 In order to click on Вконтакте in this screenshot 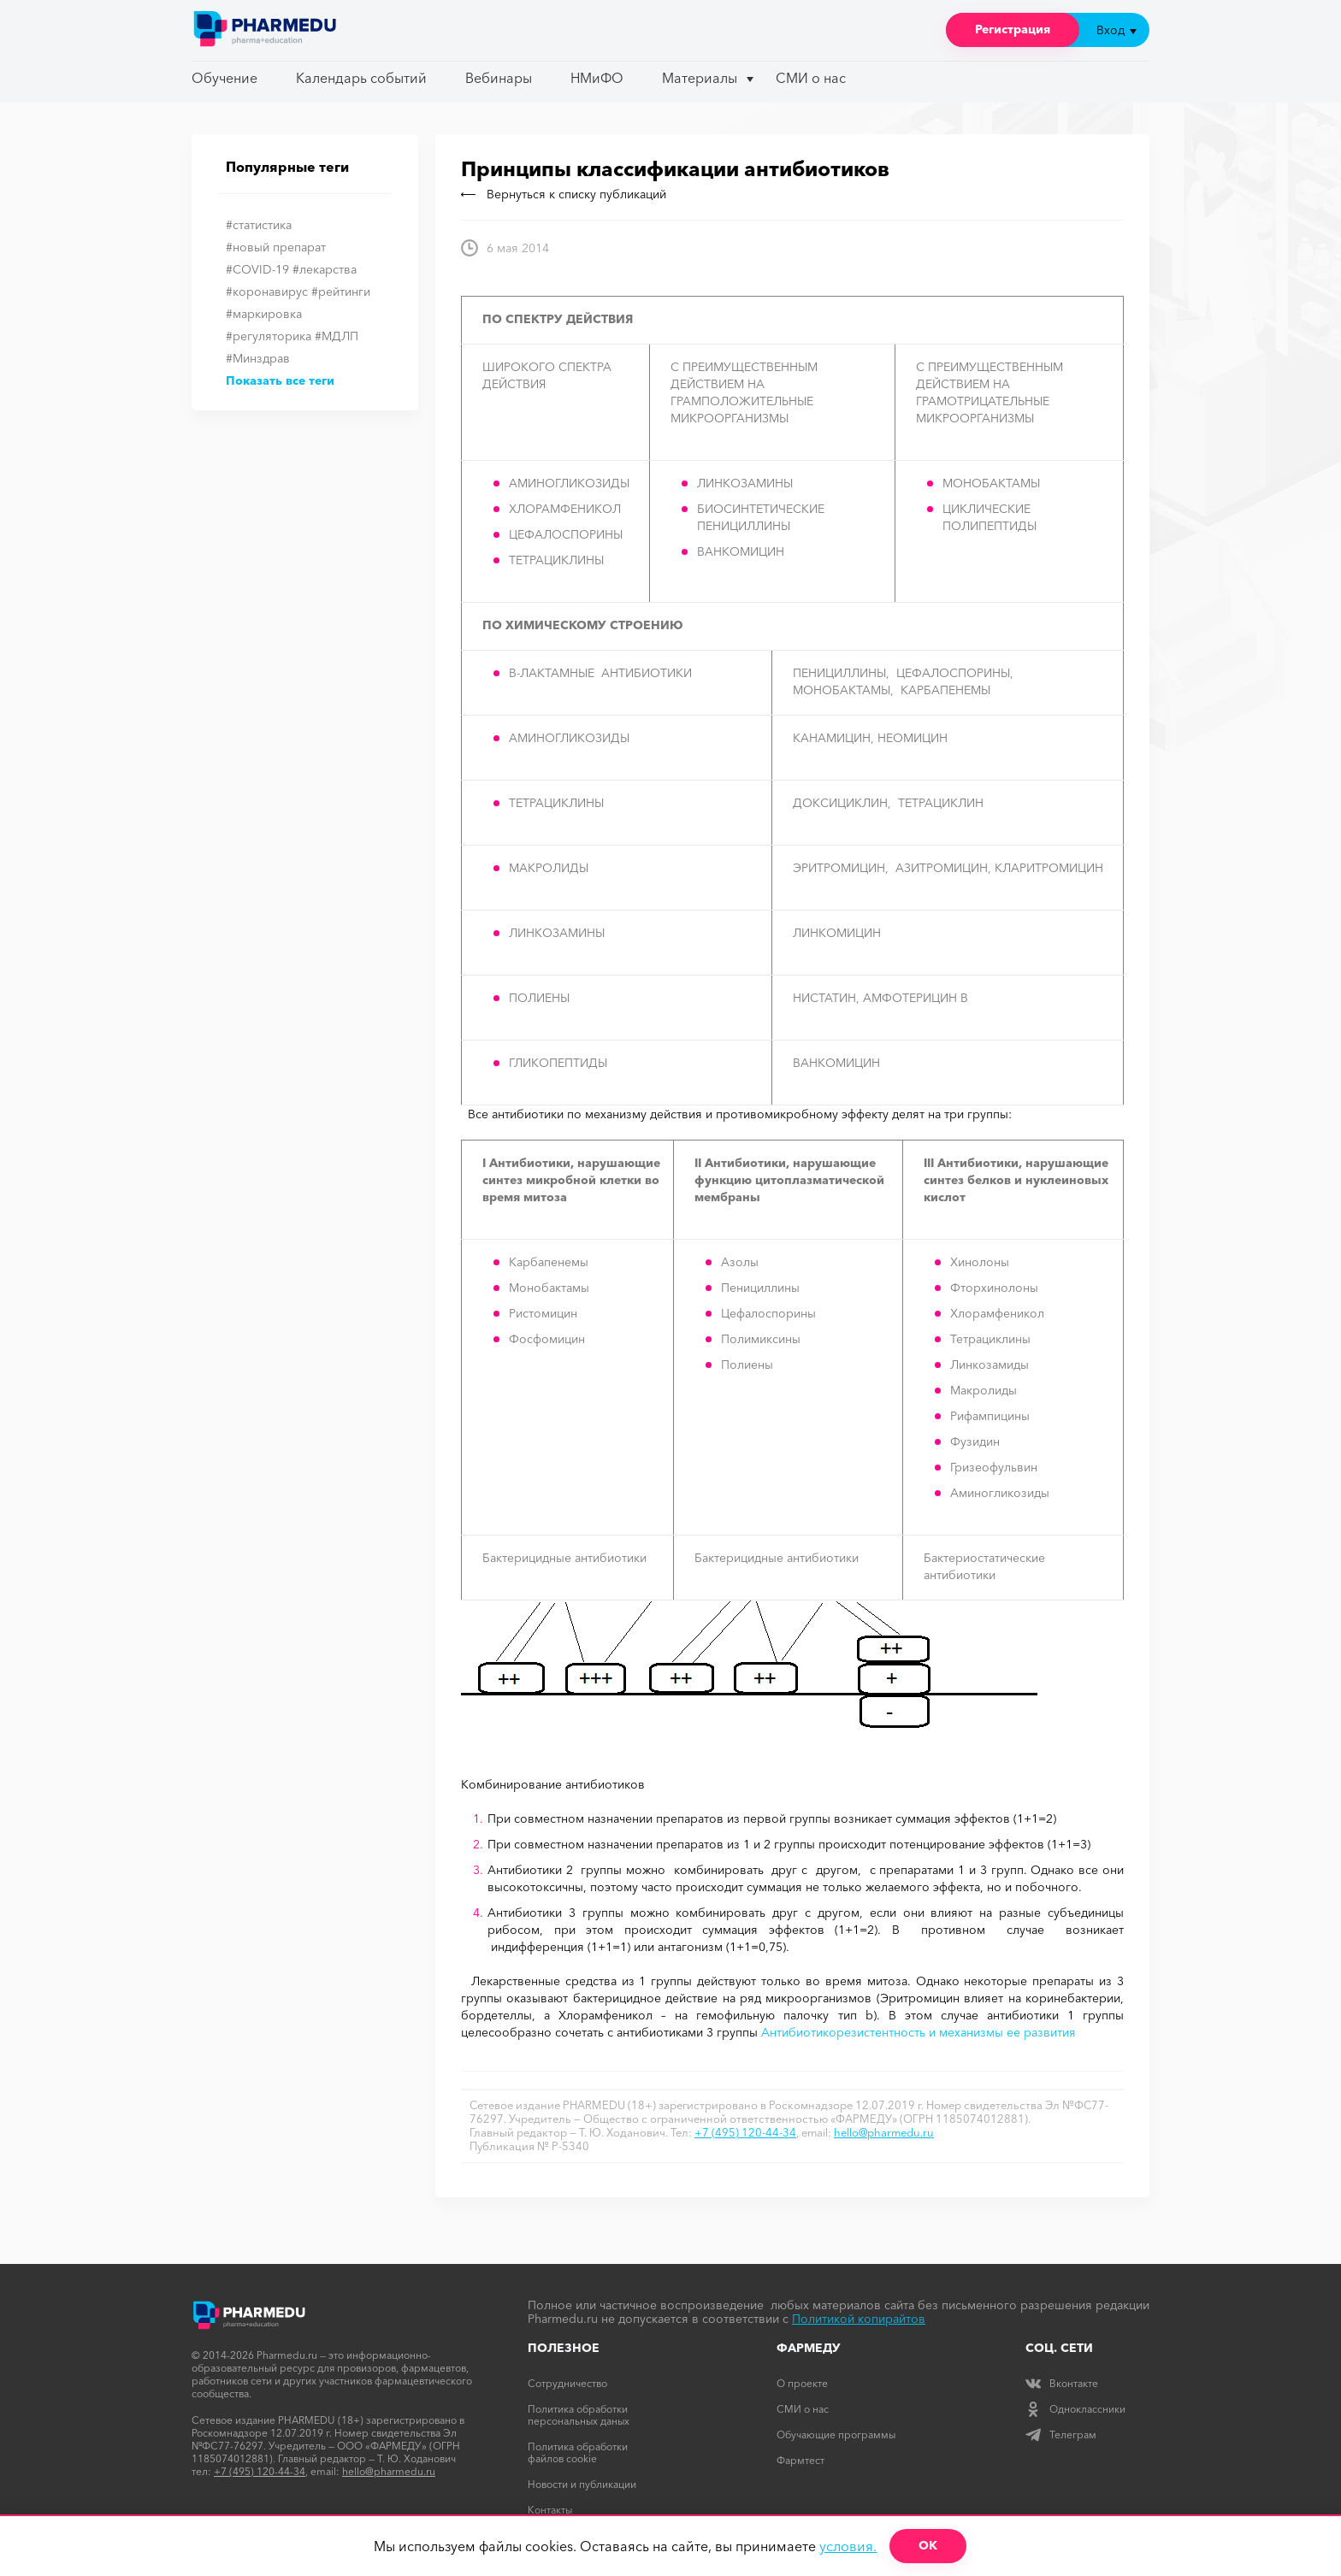, I will do `click(1061, 2383)`.